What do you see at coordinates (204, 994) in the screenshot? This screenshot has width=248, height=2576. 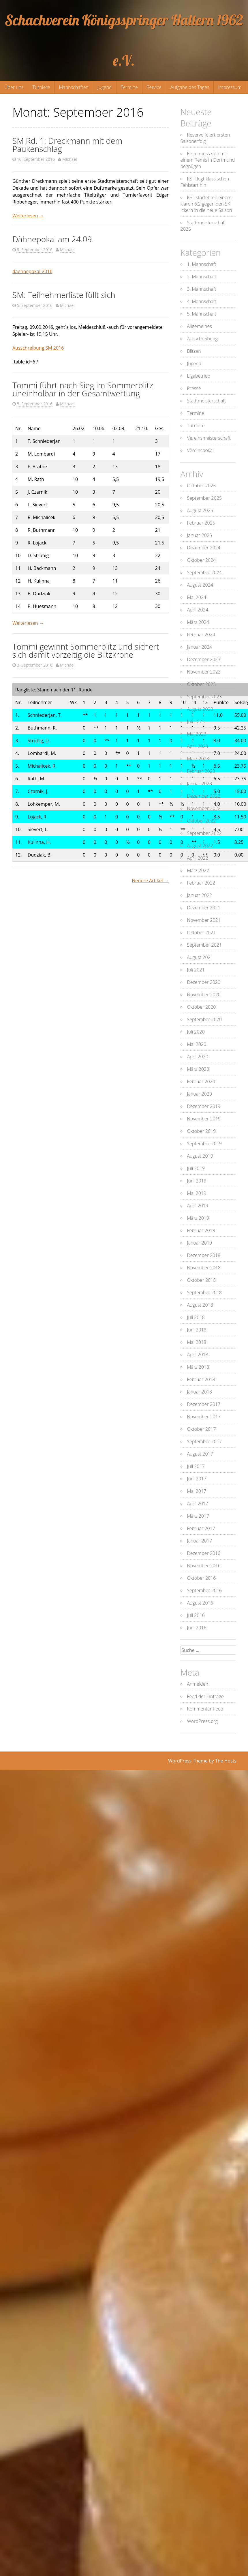 I see `November 2020` at bounding box center [204, 994].